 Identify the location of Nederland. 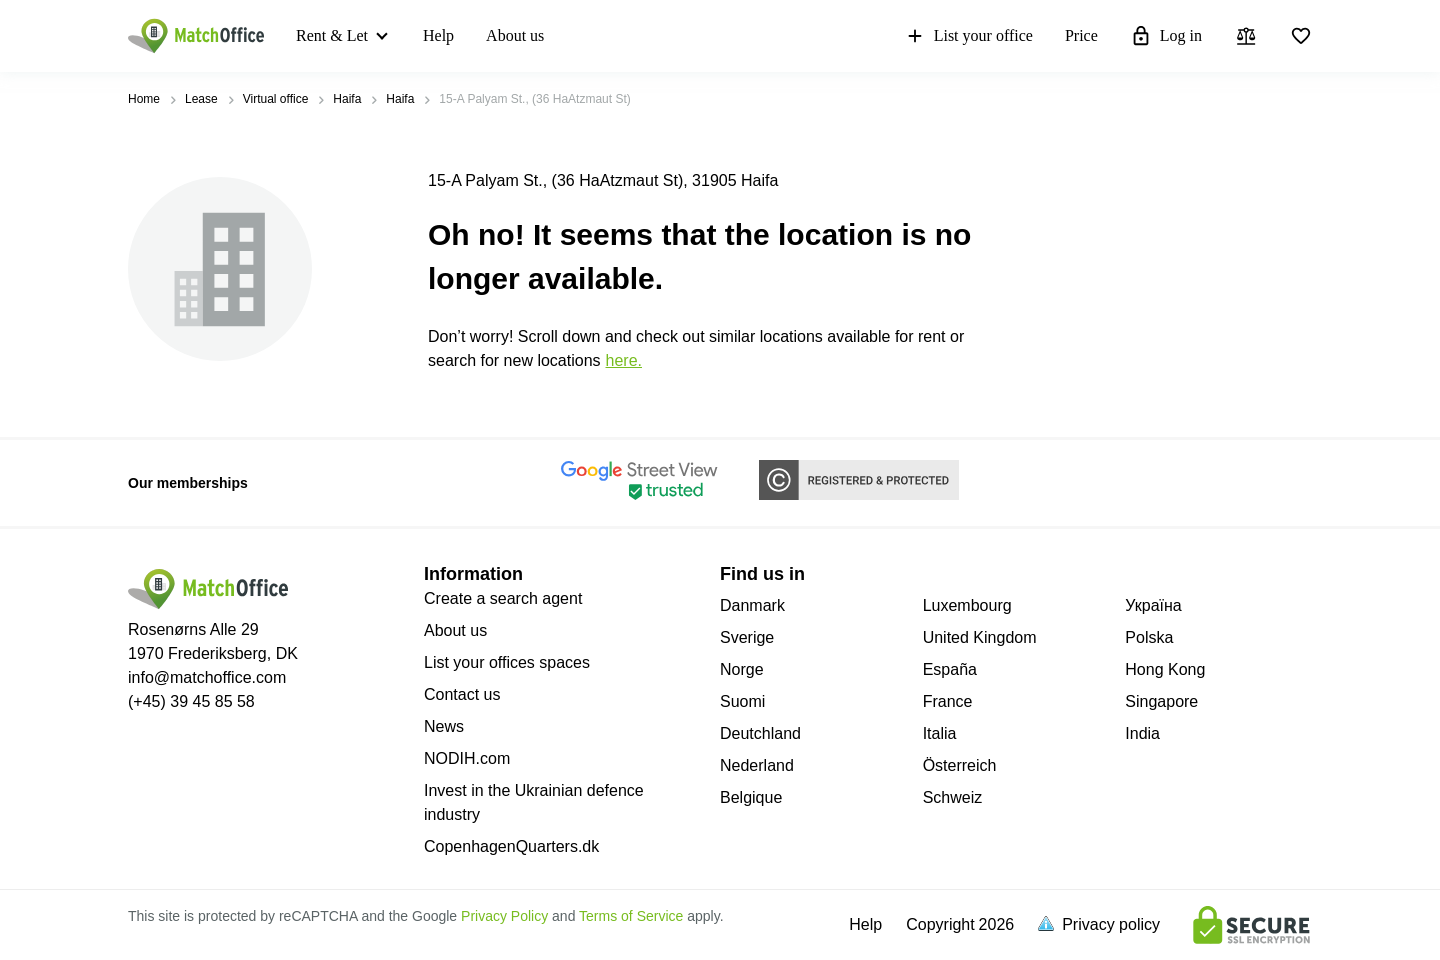
(757, 765).